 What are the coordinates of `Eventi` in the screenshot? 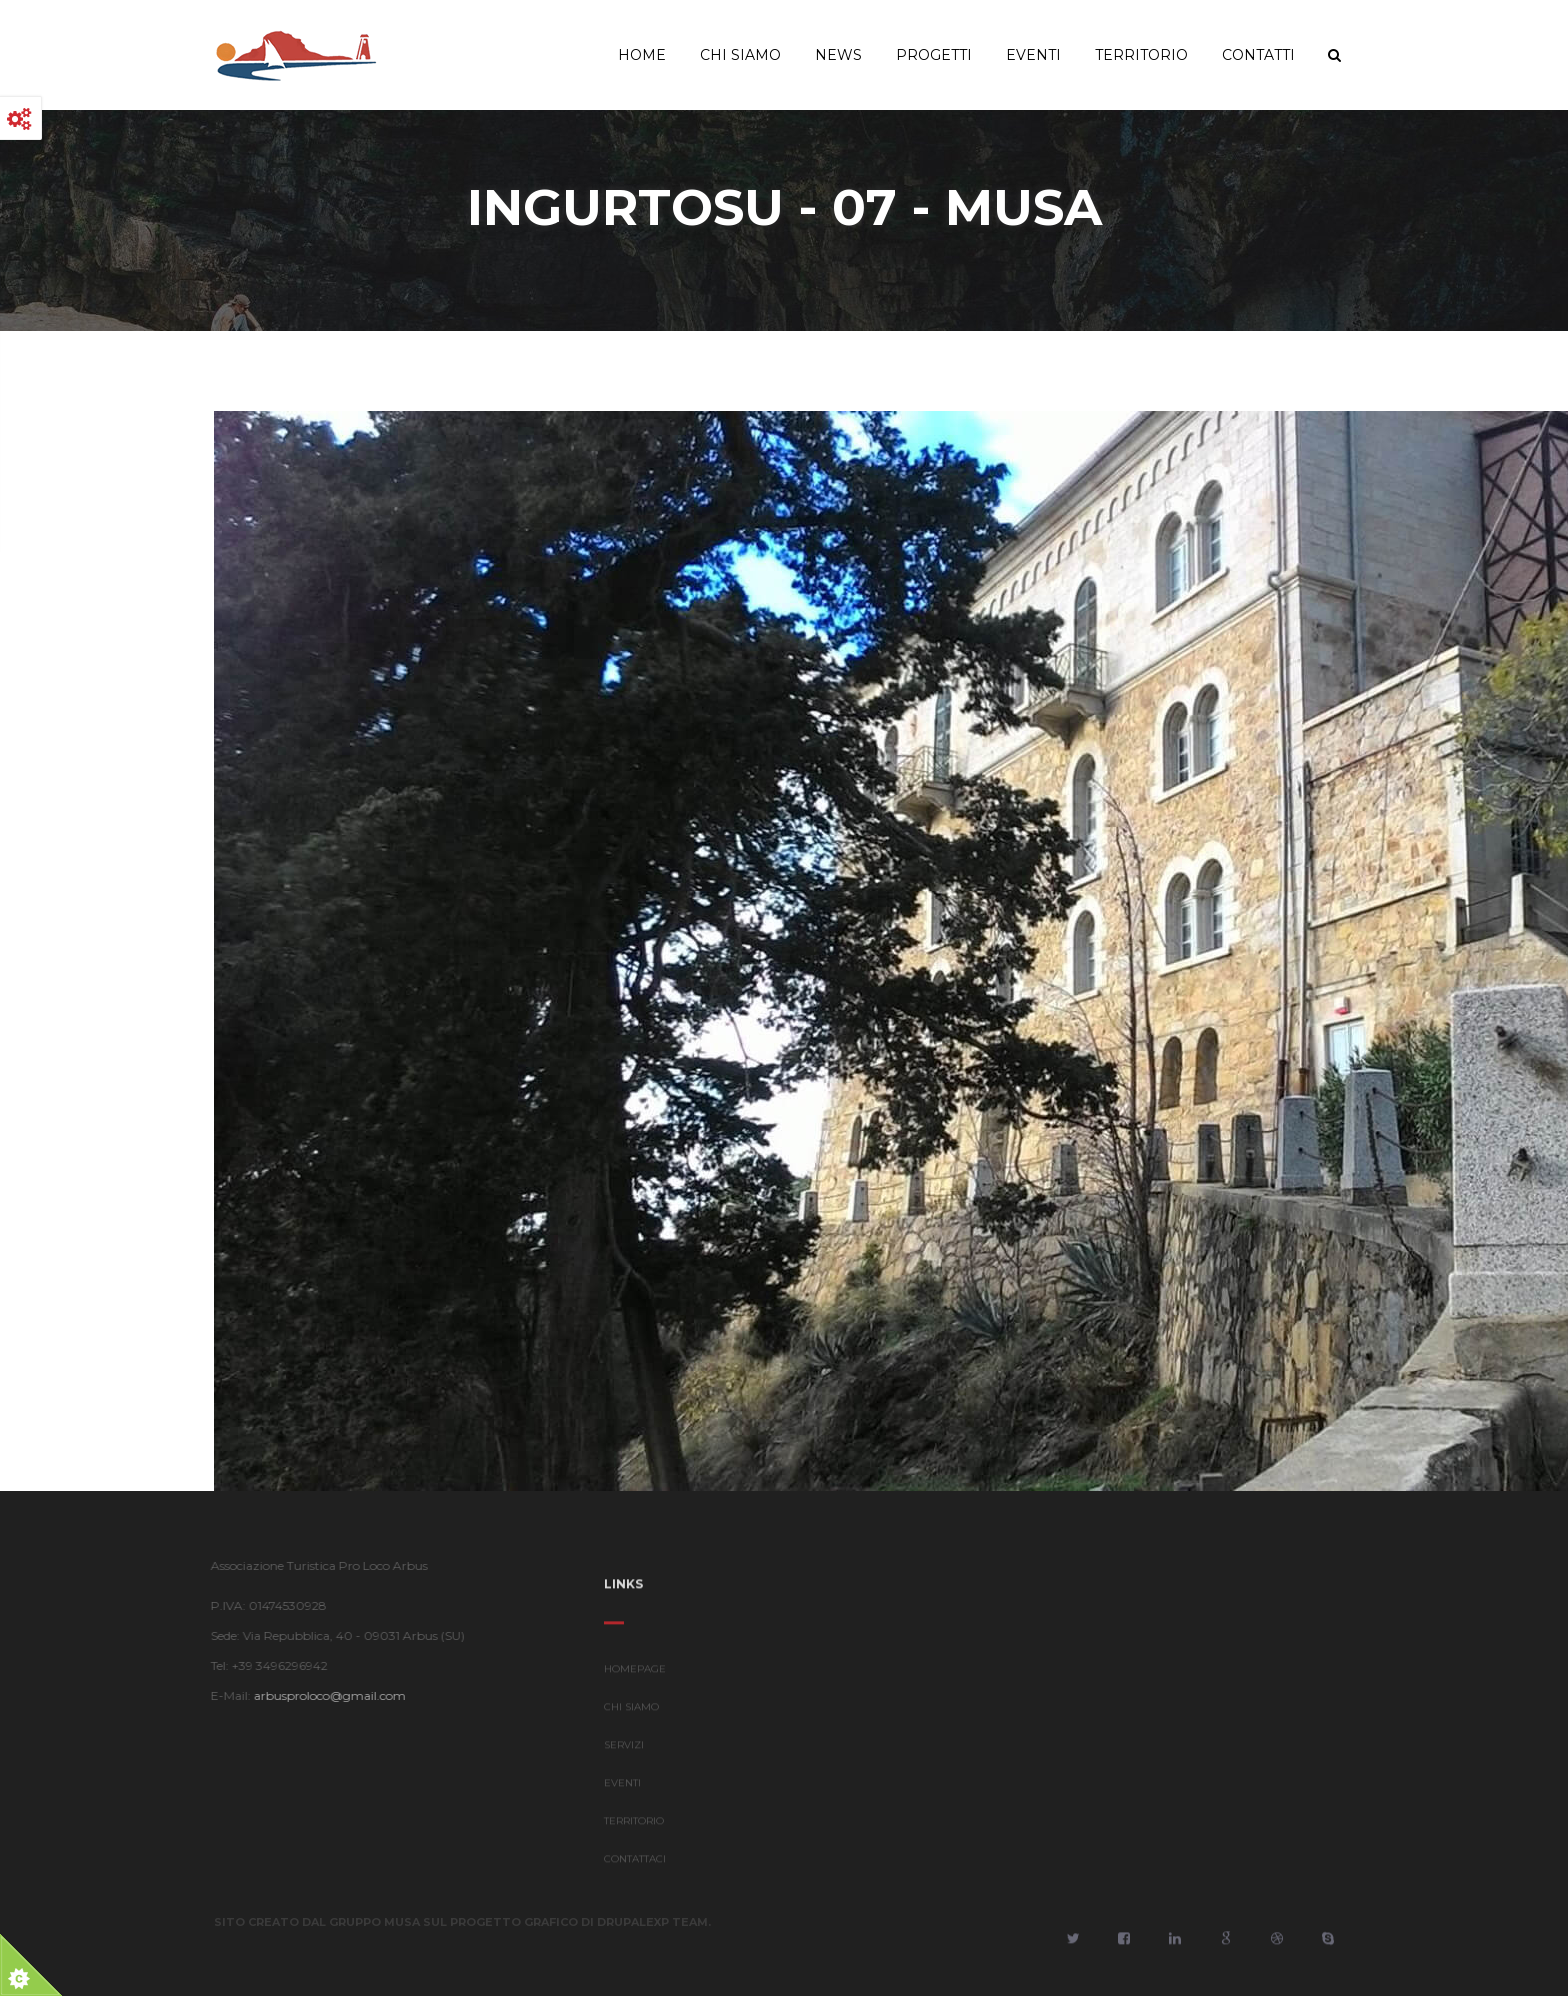 It's located at (1033, 55).